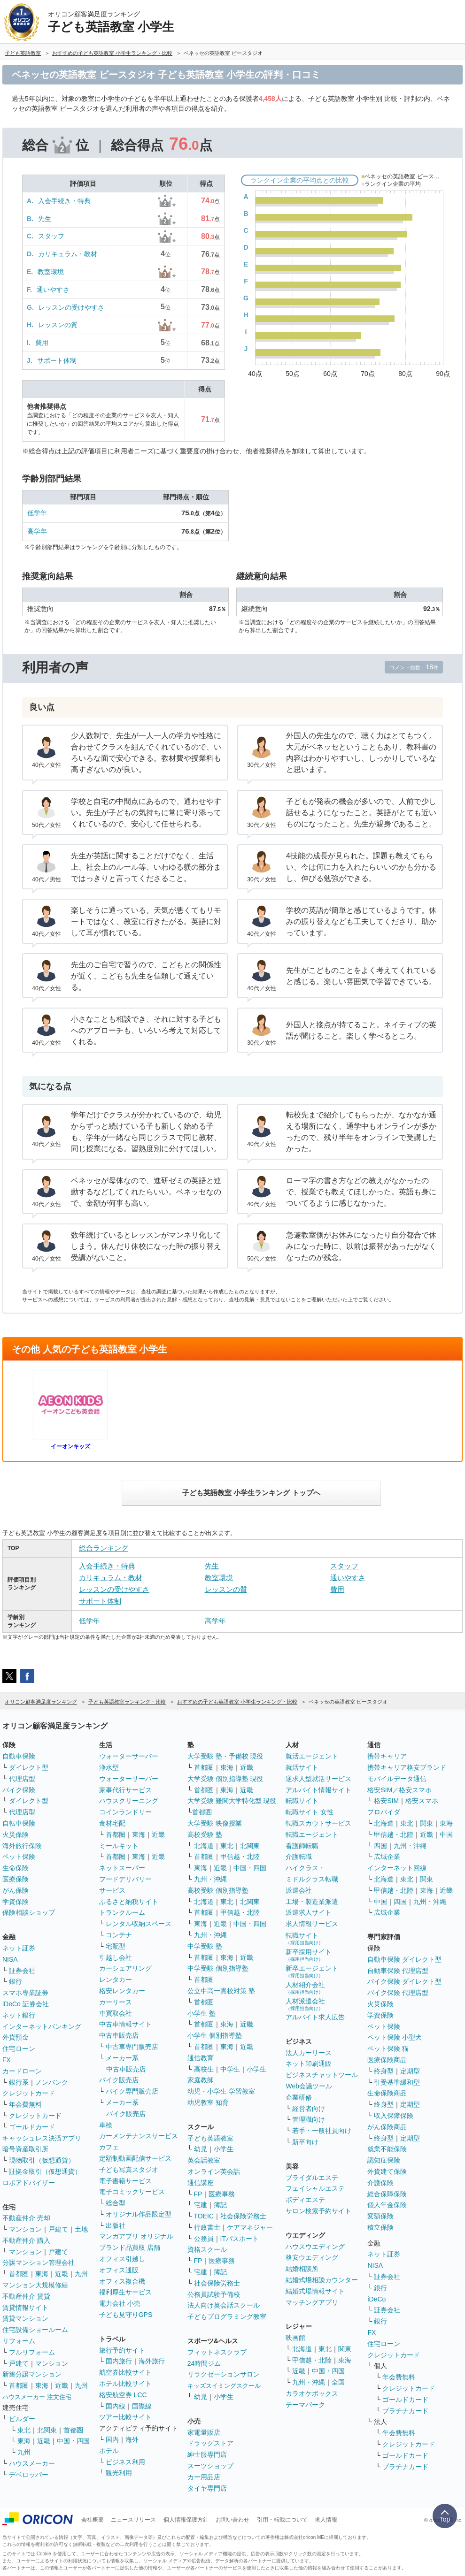 This screenshot has height=2576, width=465. Describe the element at coordinates (119, 1935) in the screenshot. I see `コンテナ` at that location.